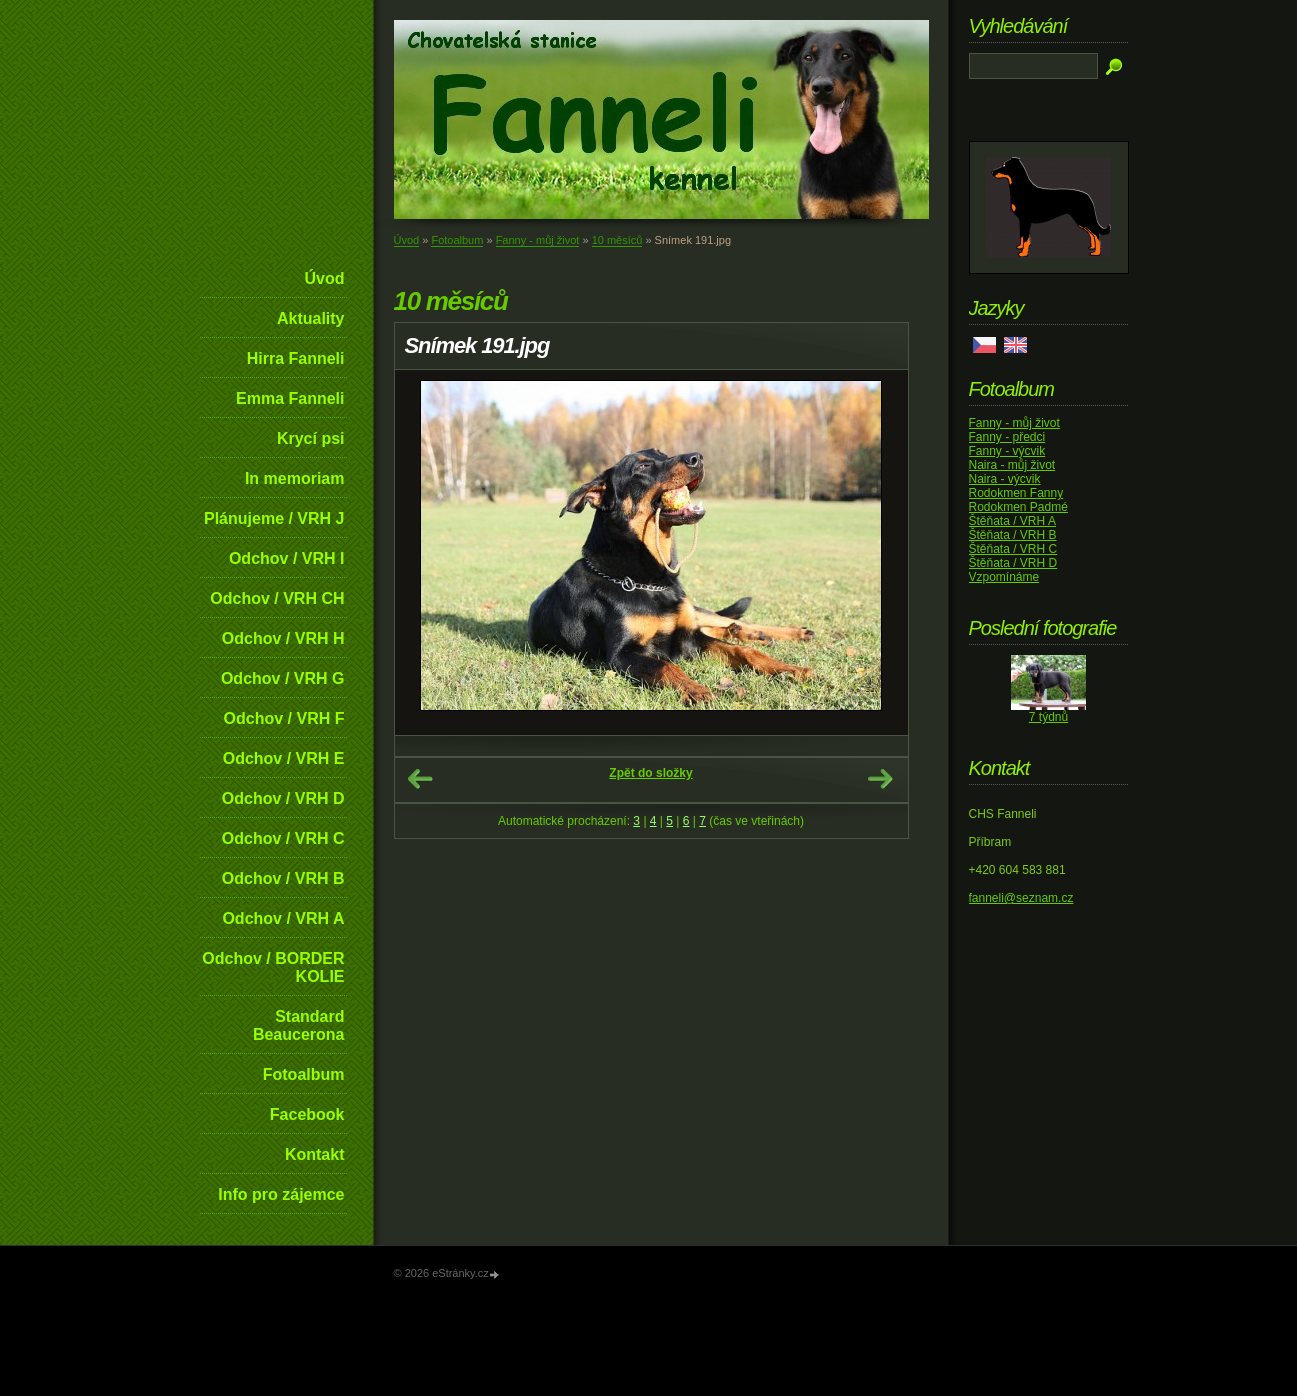 The width and height of the screenshot is (1297, 1396). I want to click on Hirra Fanneli, so click(296, 358).